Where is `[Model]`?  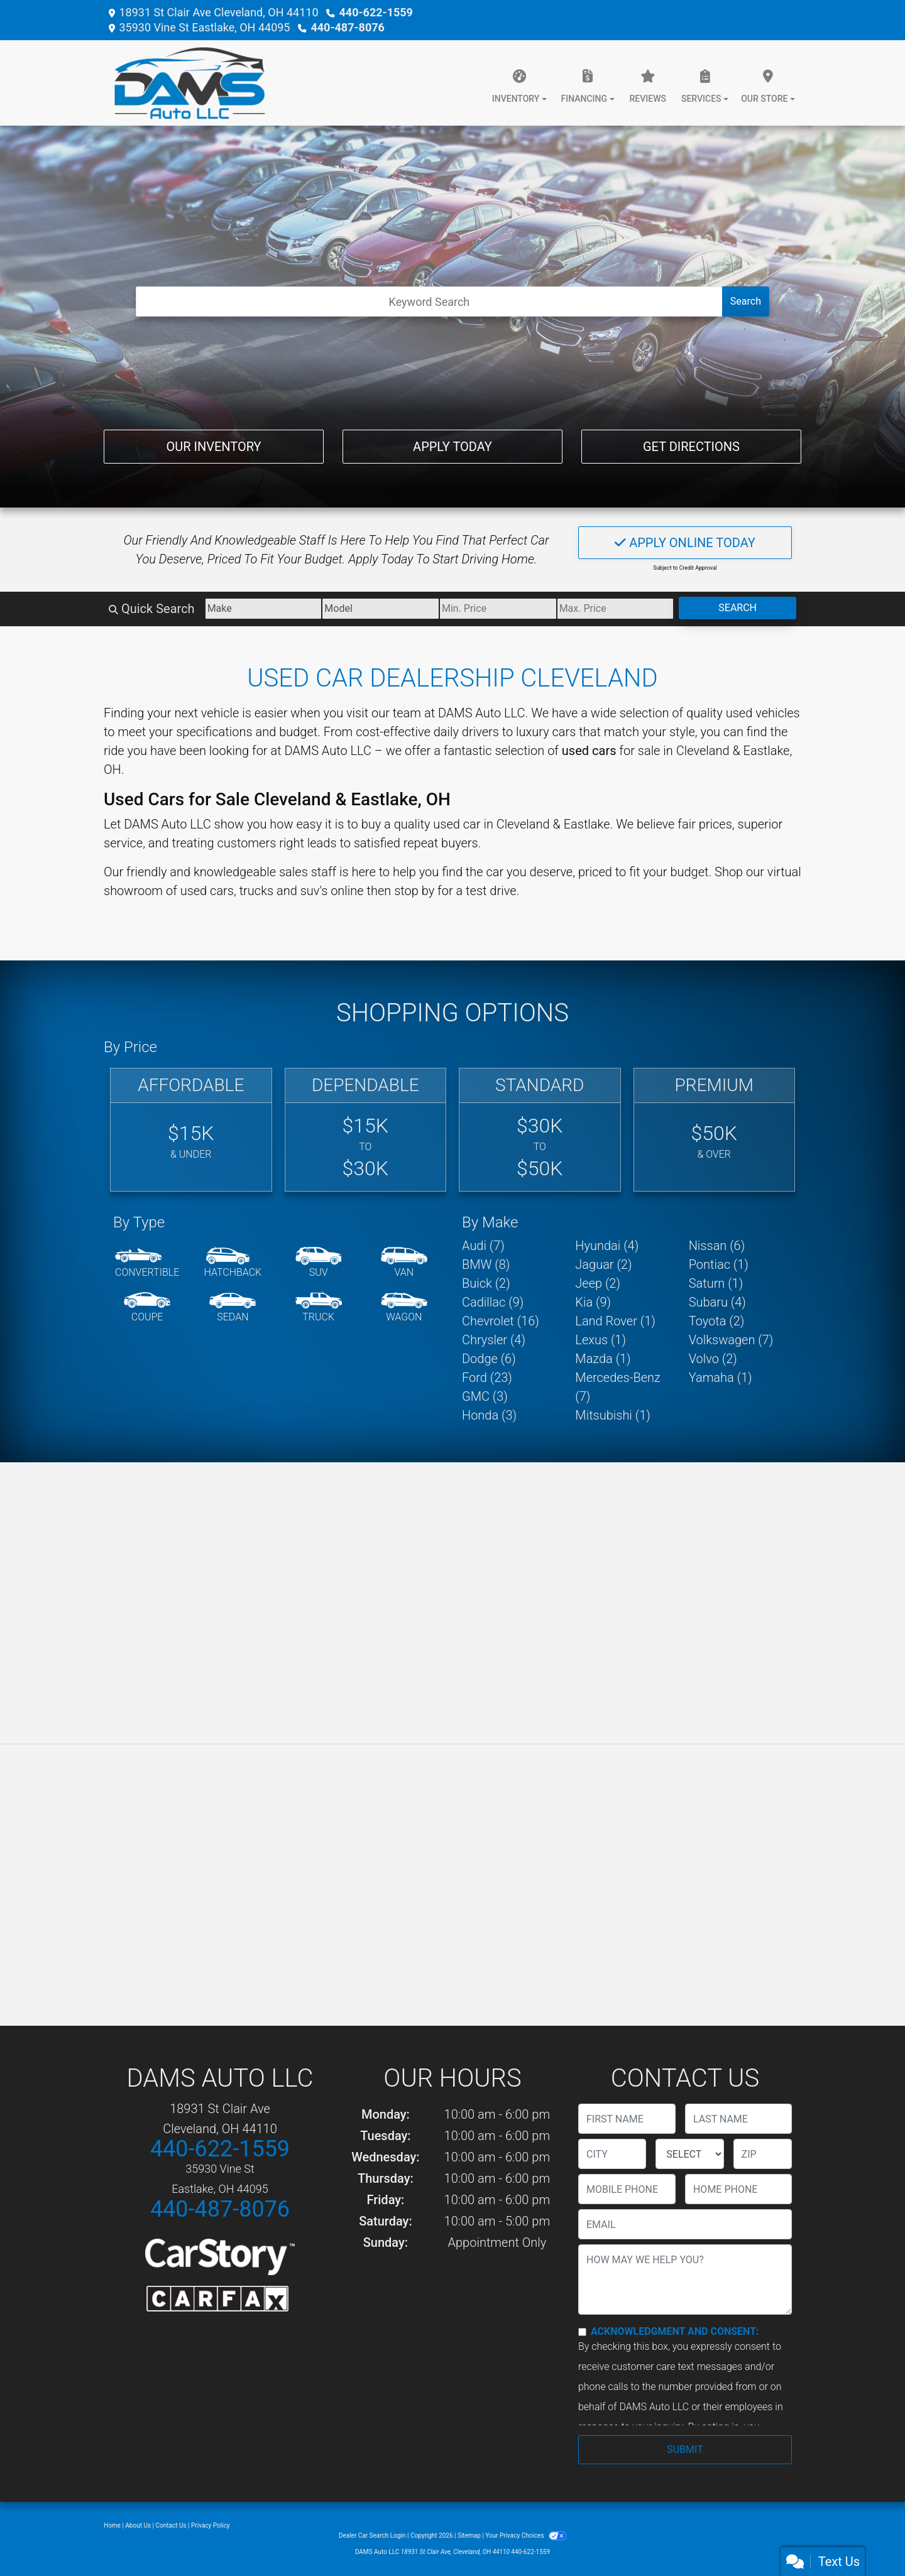
[Model] is located at coordinates (380, 608).